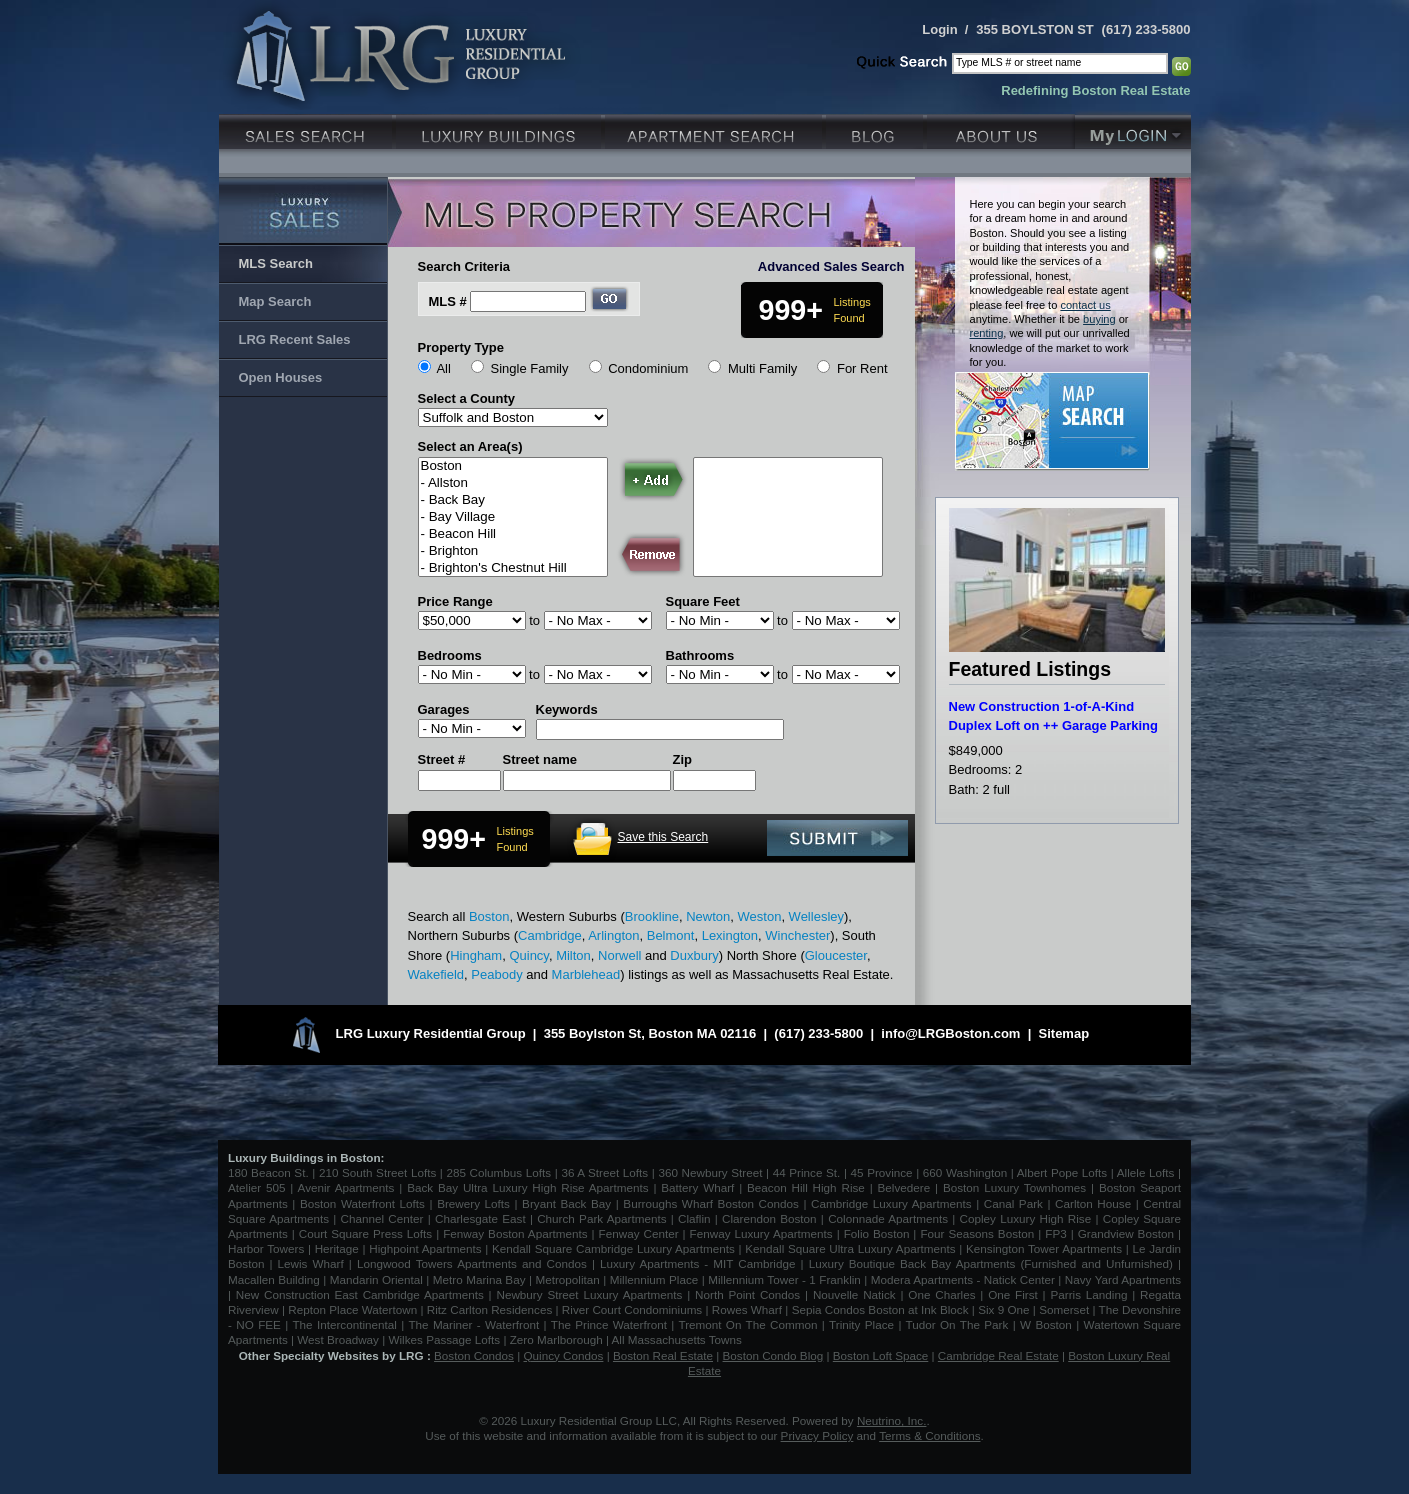  Describe the element at coordinates (566, 1203) in the screenshot. I see `Bryant Back Bay` at that location.